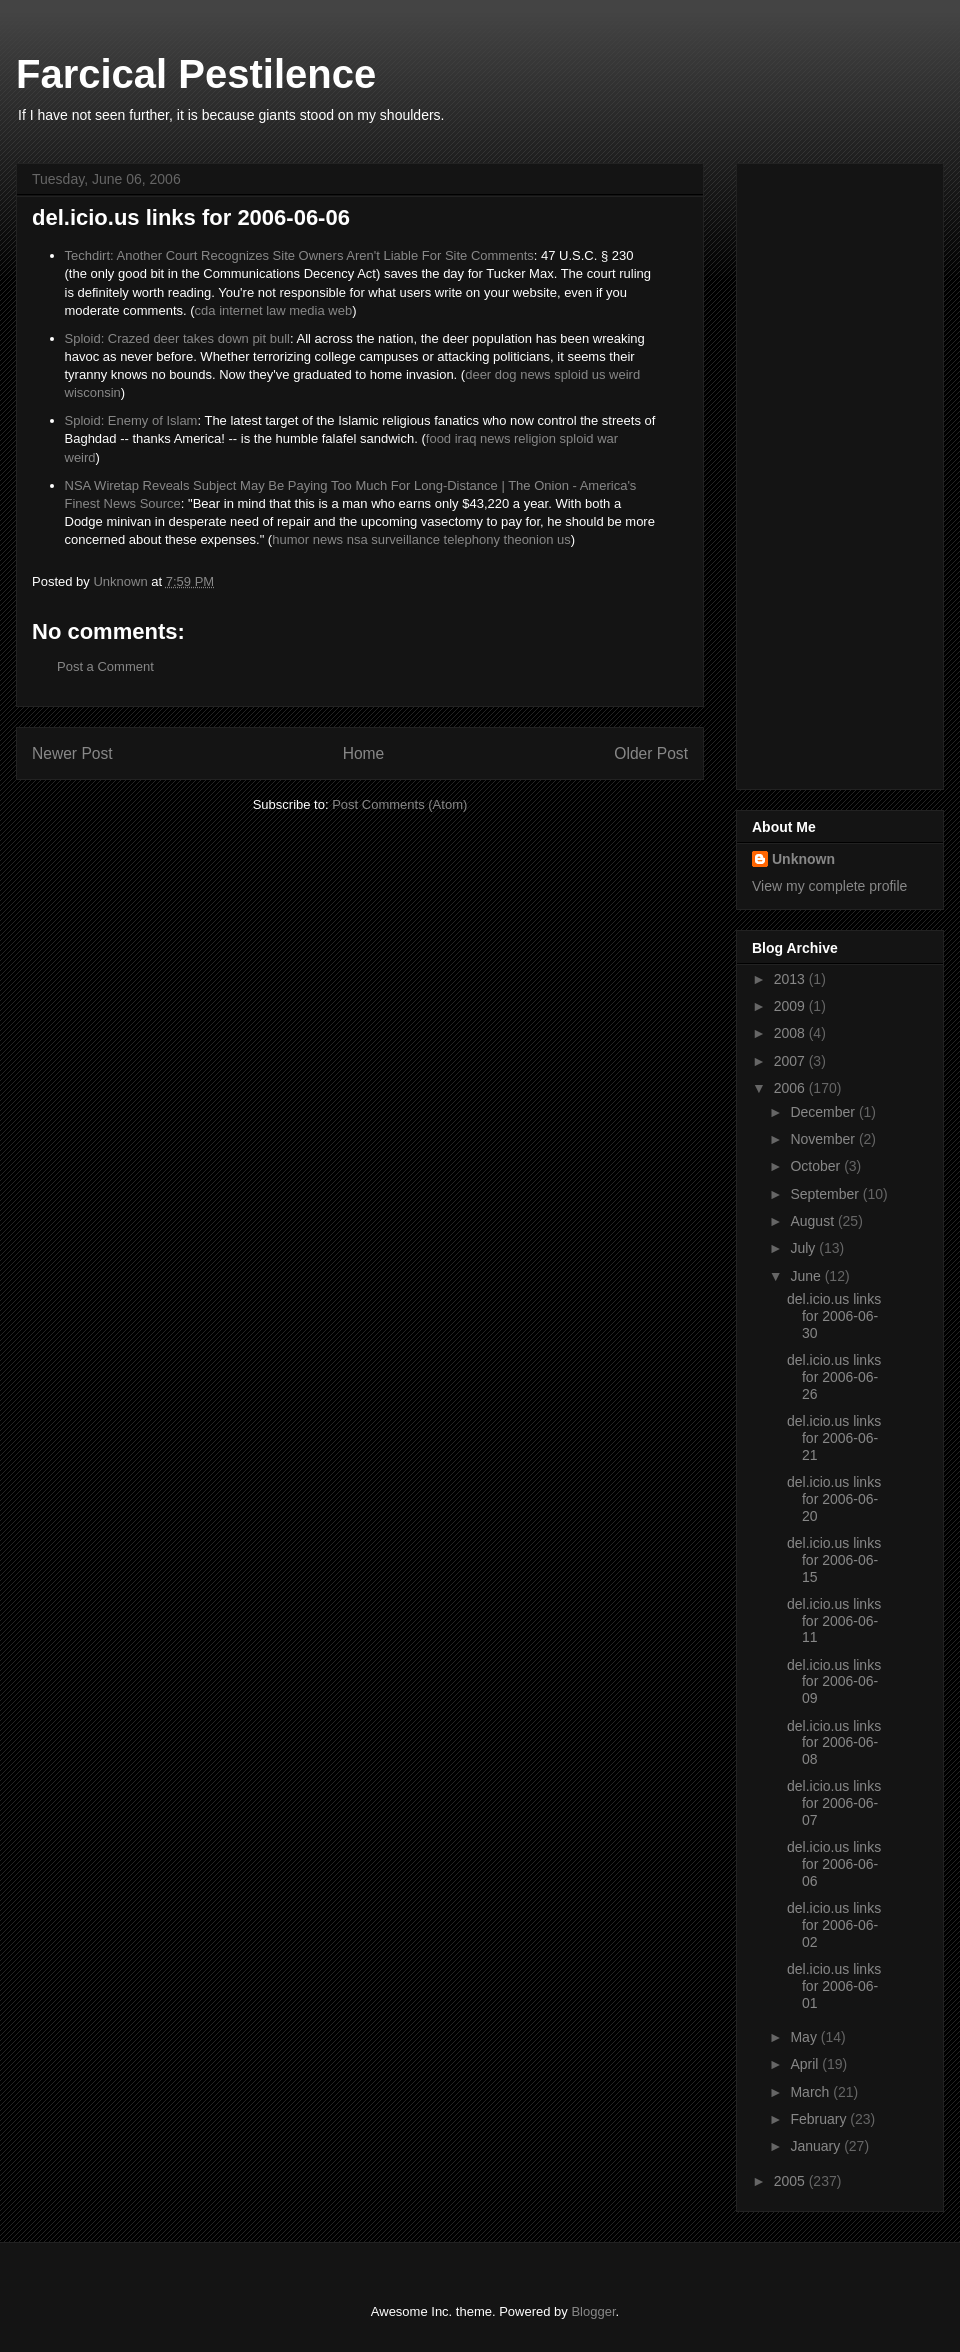  What do you see at coordinates (571, 374) in the screenshot?
I see `sploid` at bounding box center [571, 374].